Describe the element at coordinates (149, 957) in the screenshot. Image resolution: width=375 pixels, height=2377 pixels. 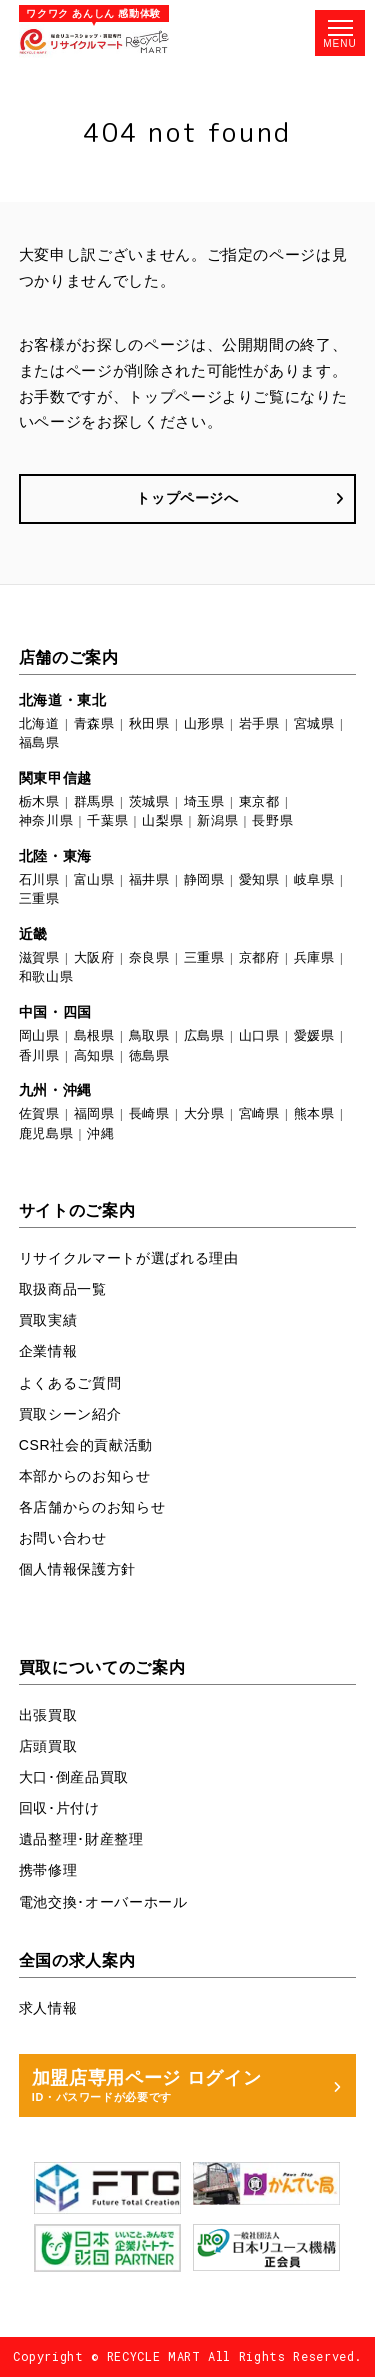
I see `奈良県` at that location.